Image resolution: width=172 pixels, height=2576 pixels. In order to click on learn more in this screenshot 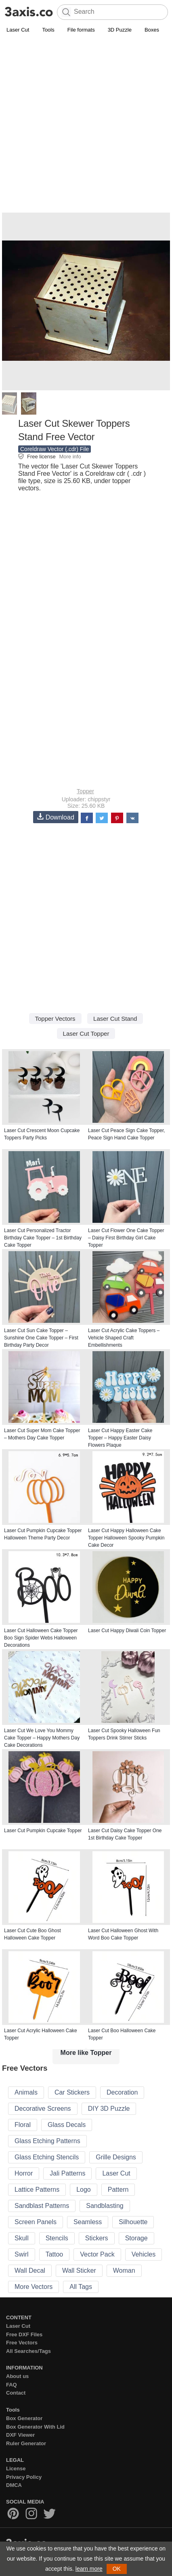, I will do `click(89, 2568)`.